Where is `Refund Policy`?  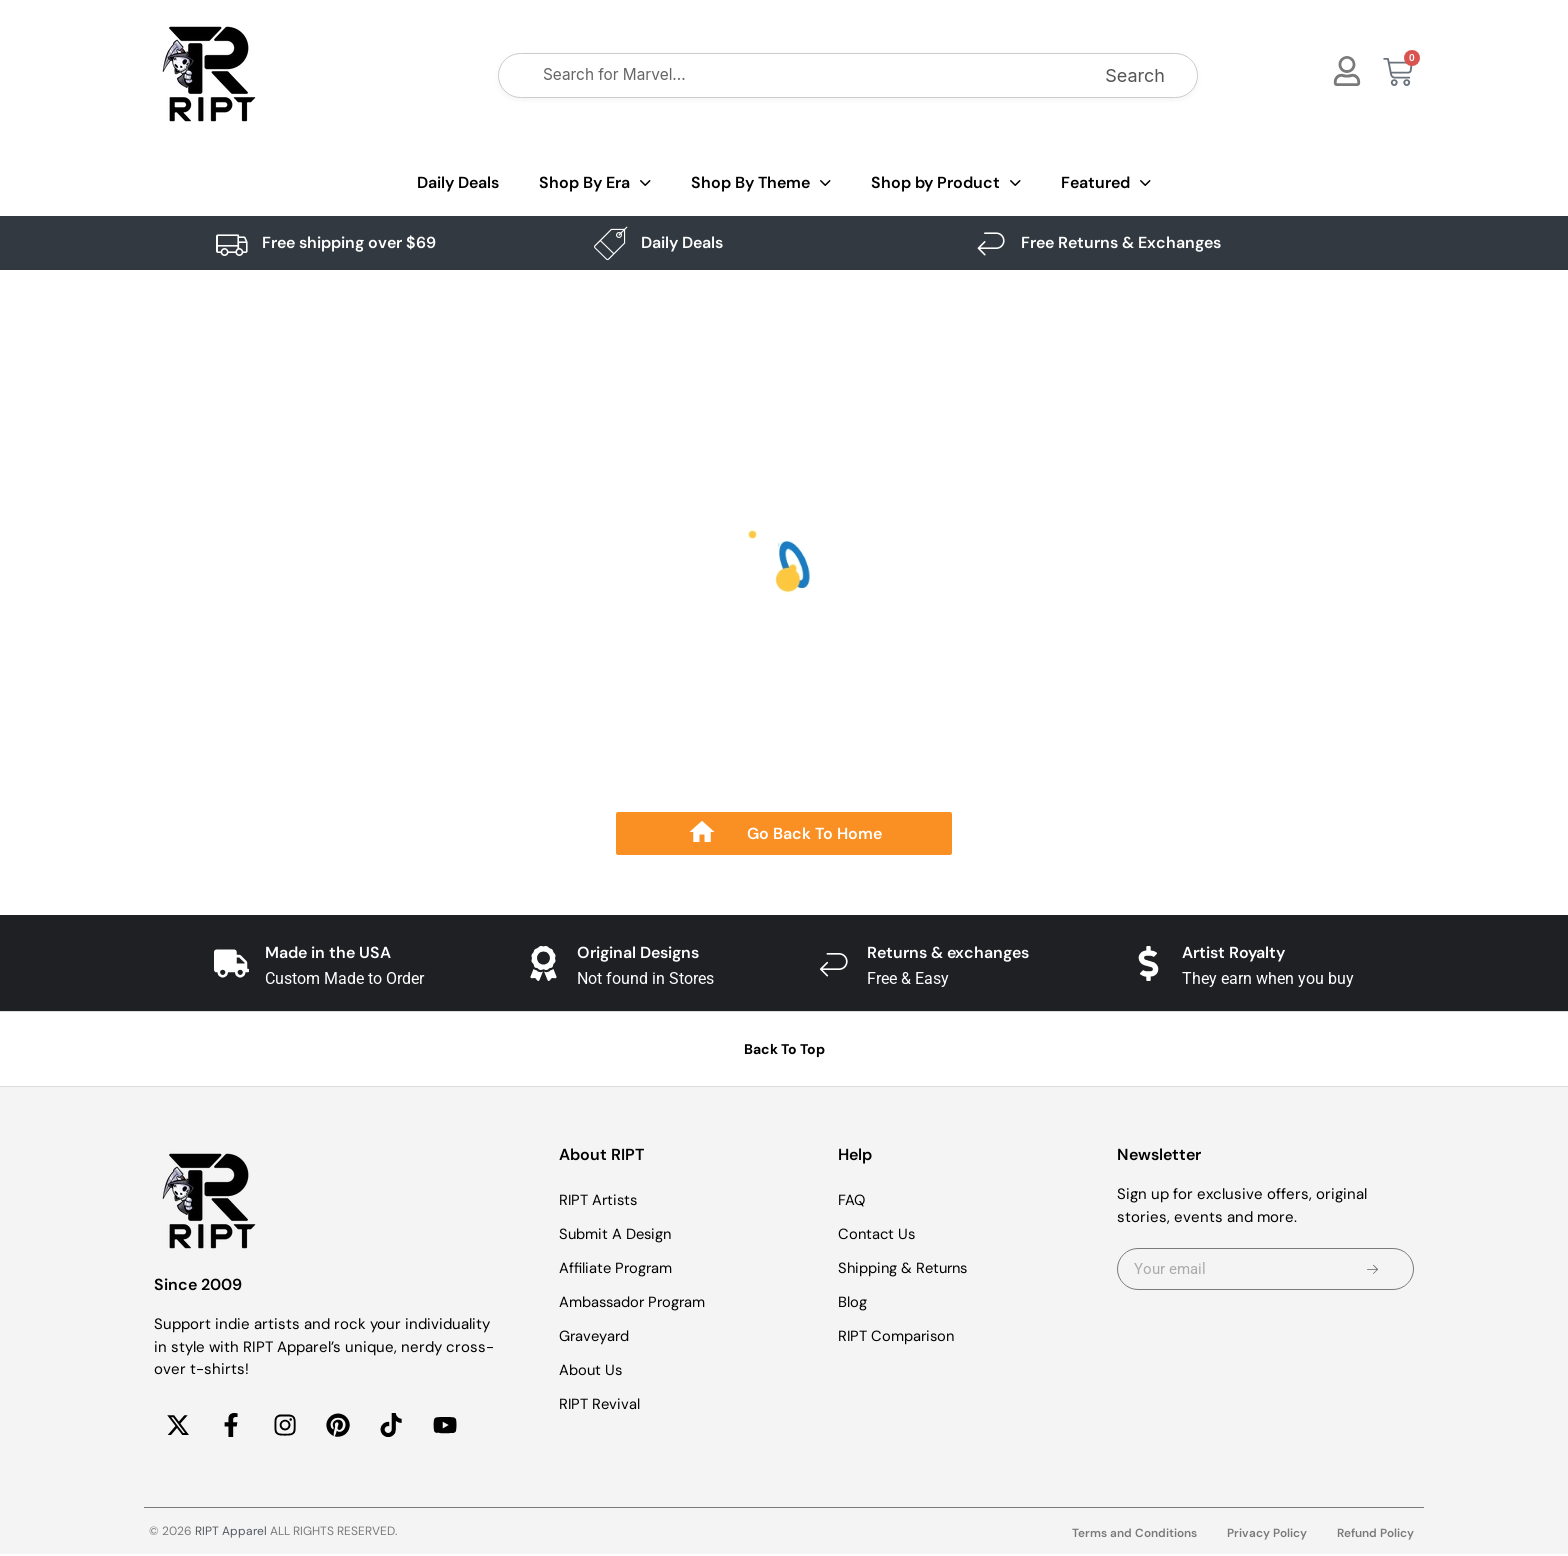
Refund Policy is located at coordinates (1375, 1535).